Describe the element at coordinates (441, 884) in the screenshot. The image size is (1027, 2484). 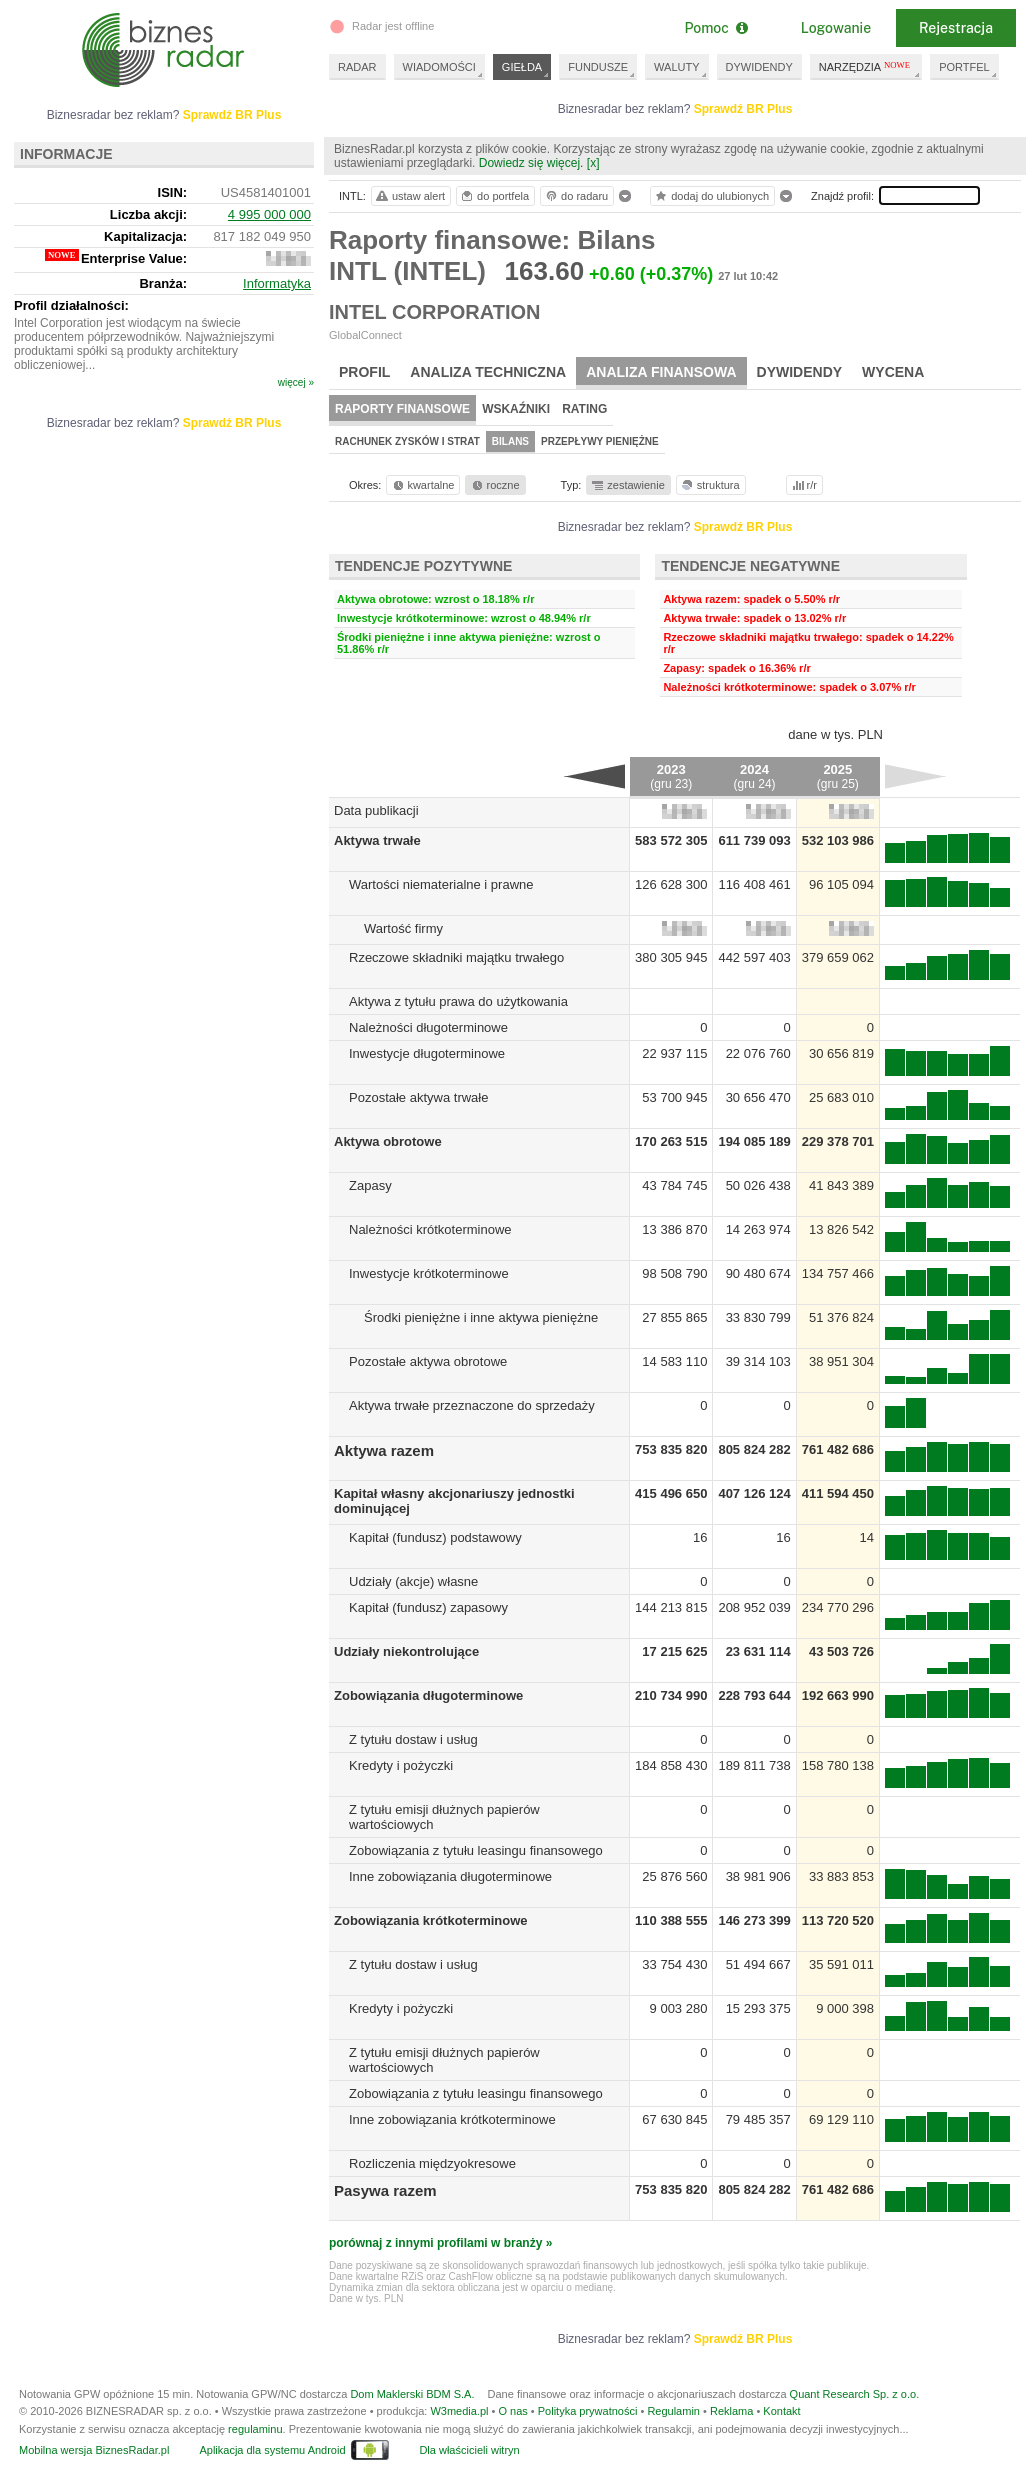
I see `Wartości niematerialne i prawne` at that location.